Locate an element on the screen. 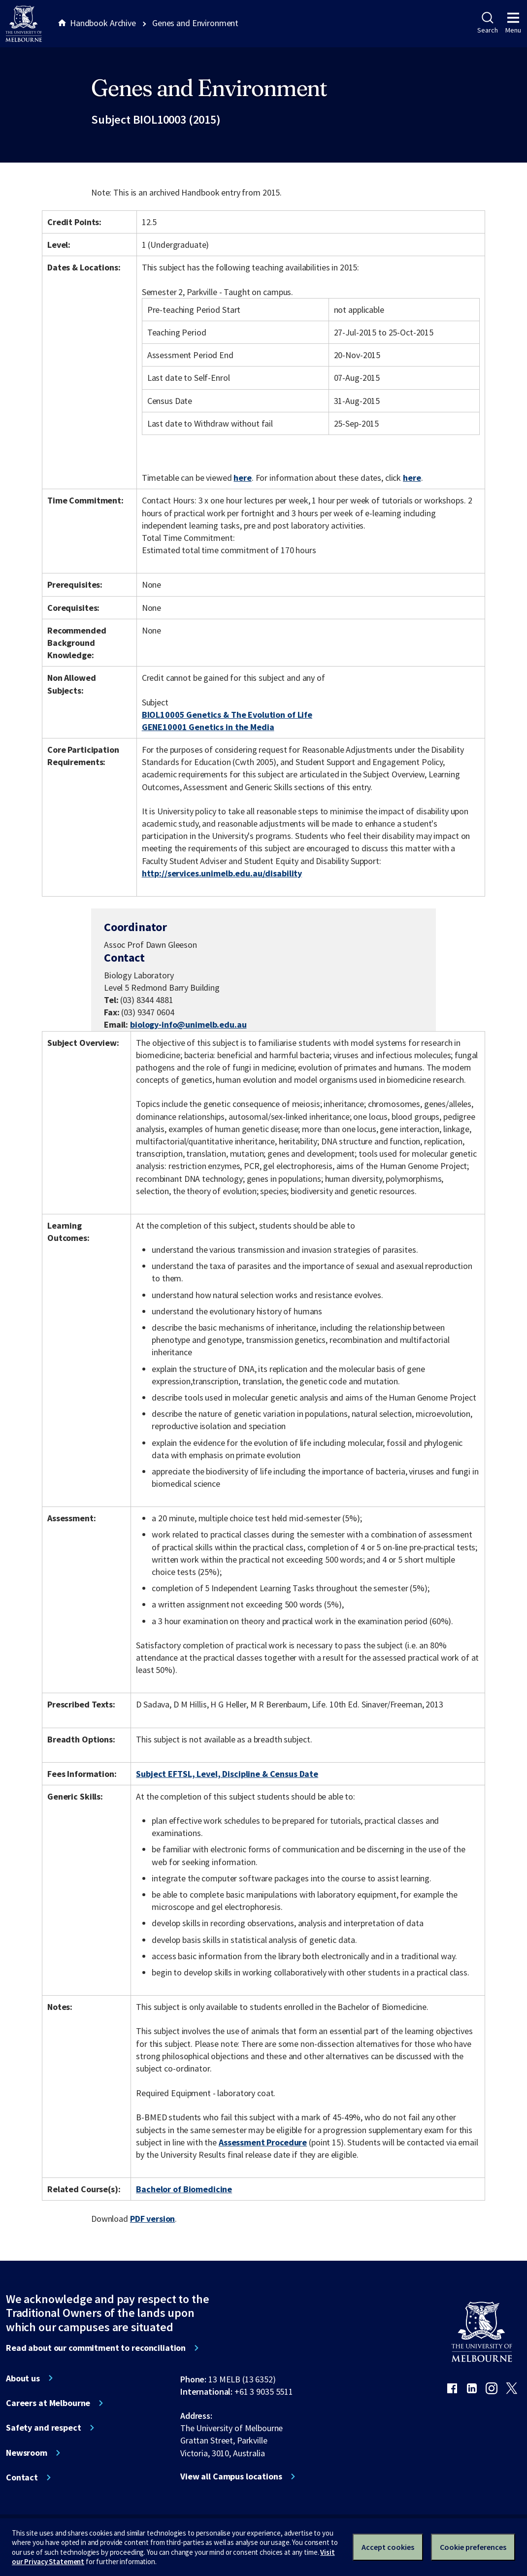 The height and width of the screenshot is (2576, 527). PDF version is located at coordinates (152, 2218).